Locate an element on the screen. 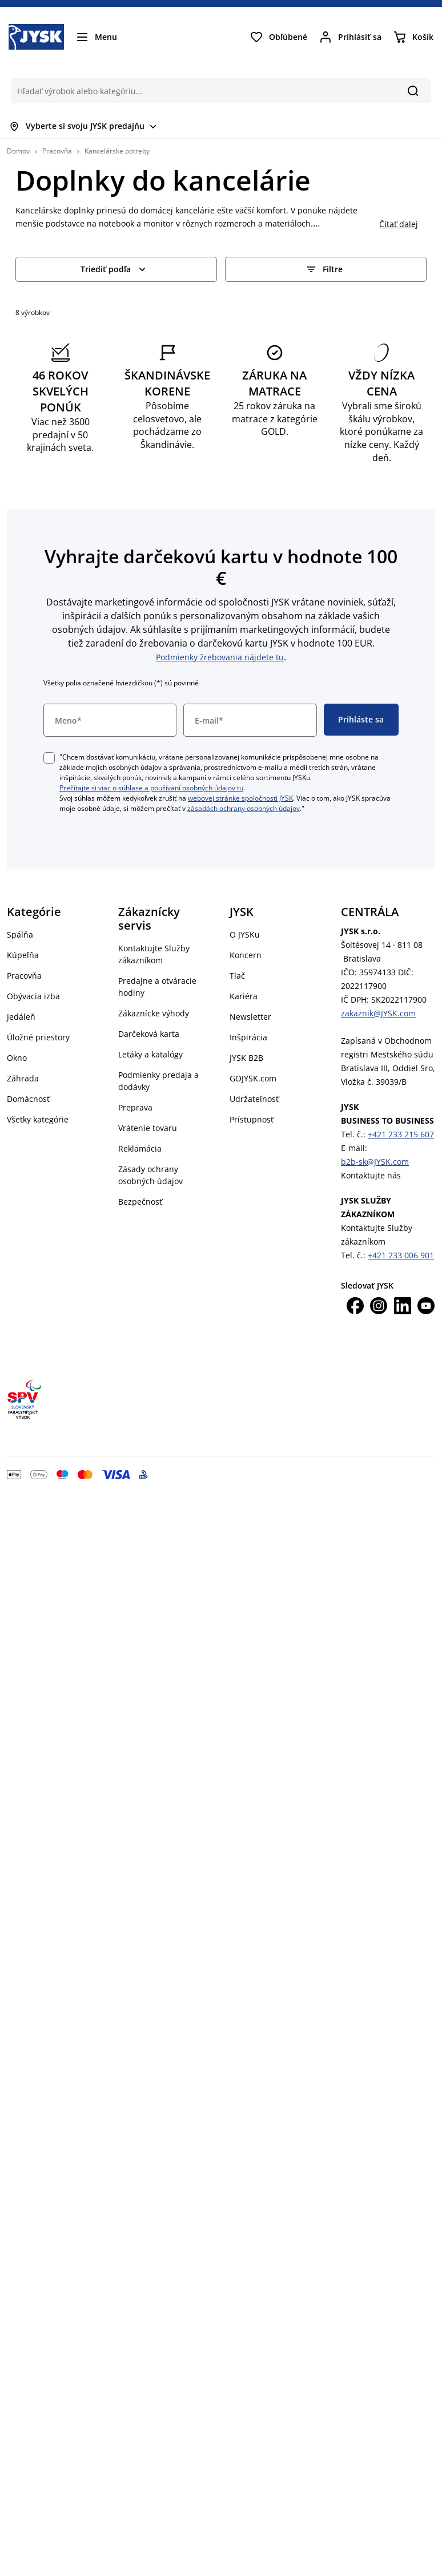 This screenshot has width=442, height=2576. [LinkedIn] is located at coordinates (402, 1305).